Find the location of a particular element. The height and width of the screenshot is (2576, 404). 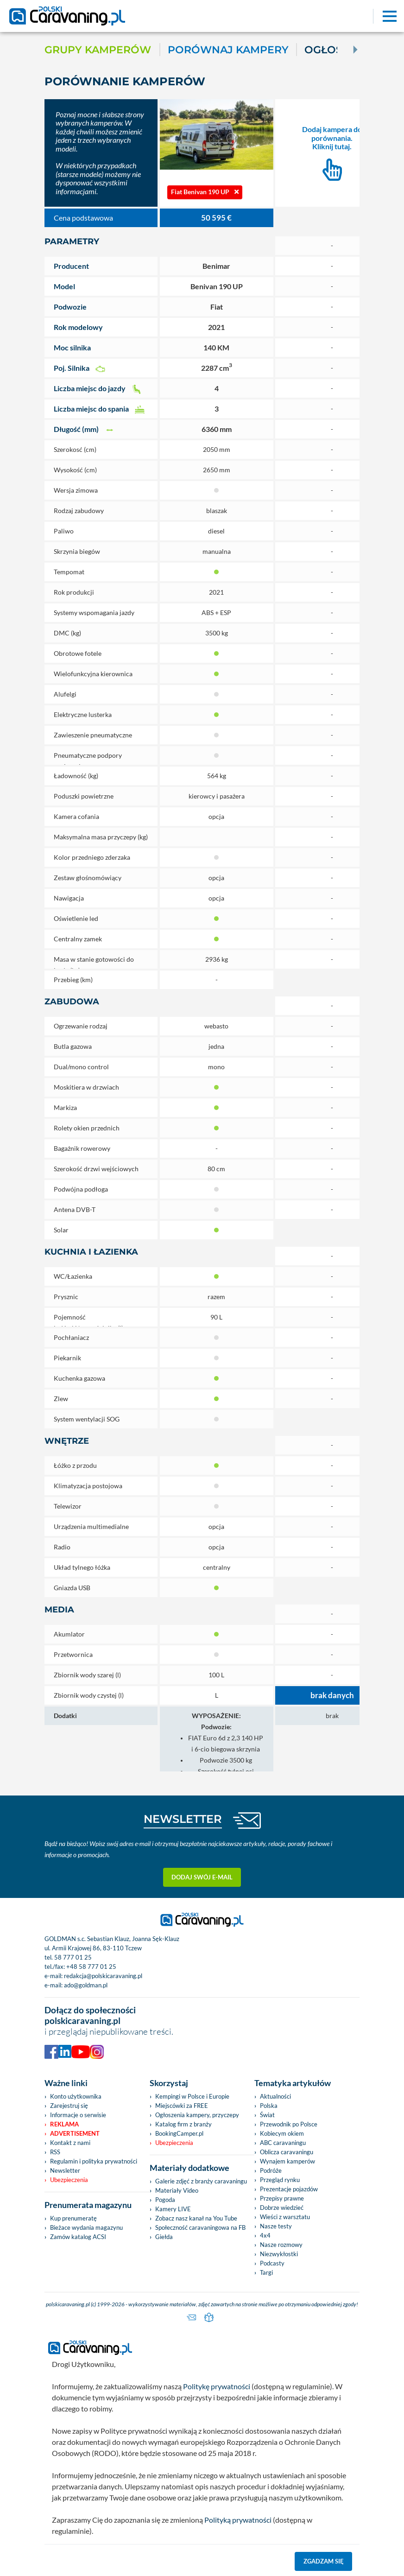

[Next] is located at coordinates (354, 49).